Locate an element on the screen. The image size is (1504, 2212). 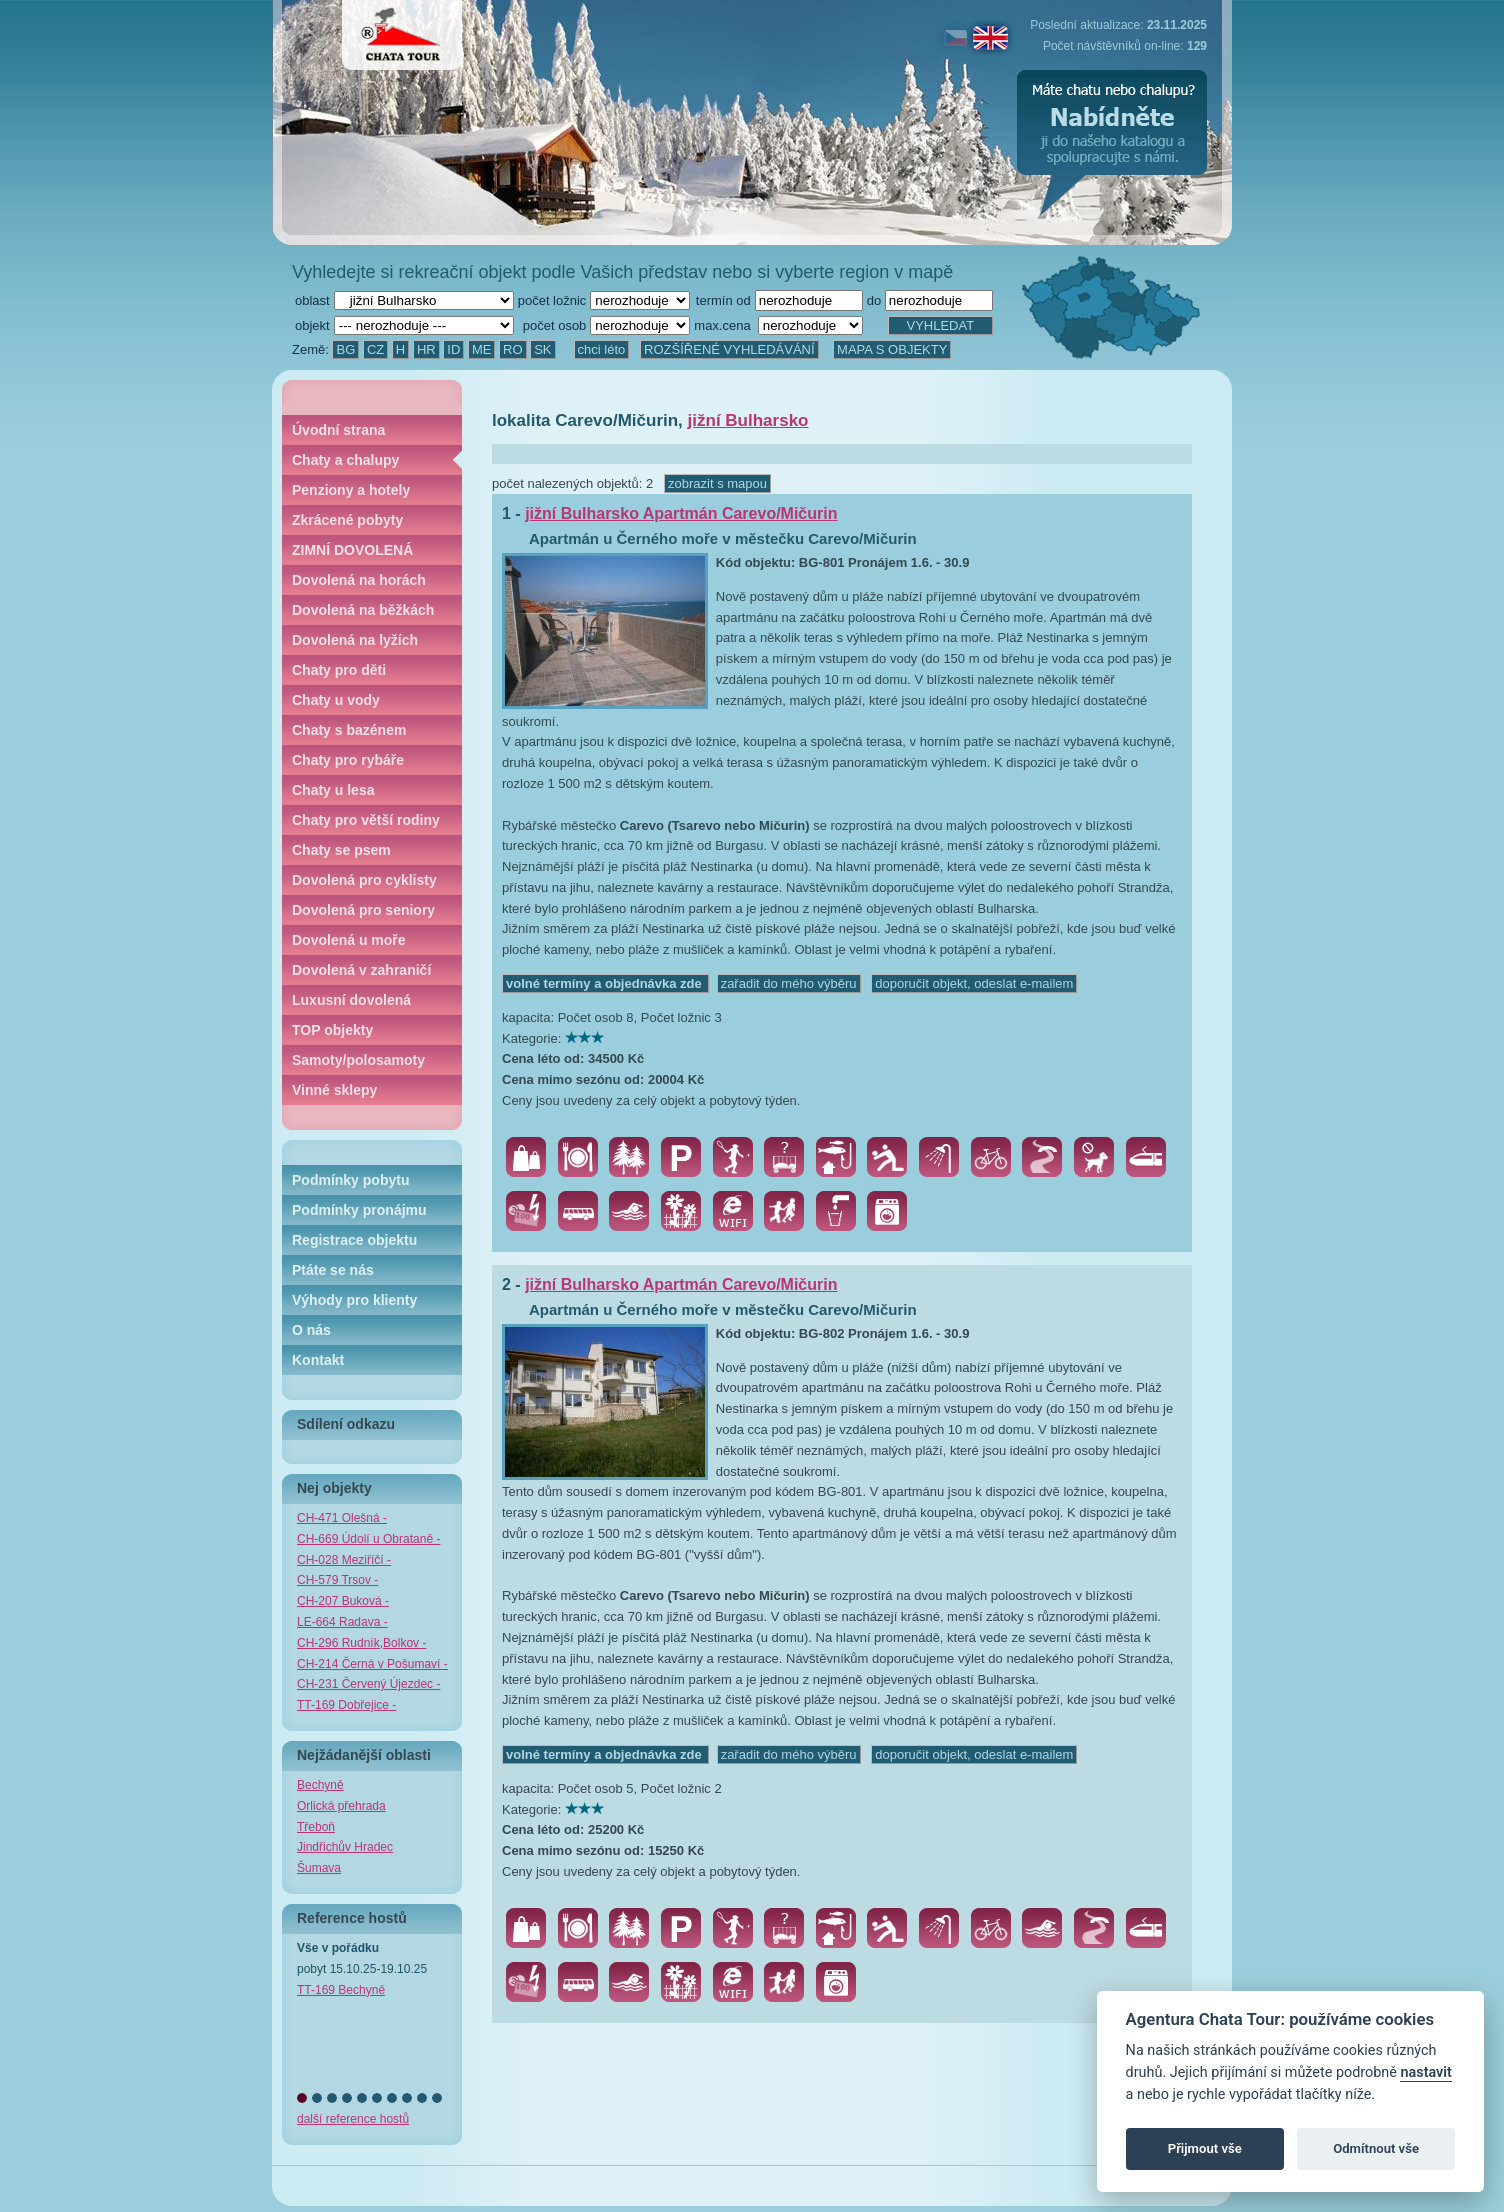
LE-664 Radava - is located at coordinates (342, 1622).